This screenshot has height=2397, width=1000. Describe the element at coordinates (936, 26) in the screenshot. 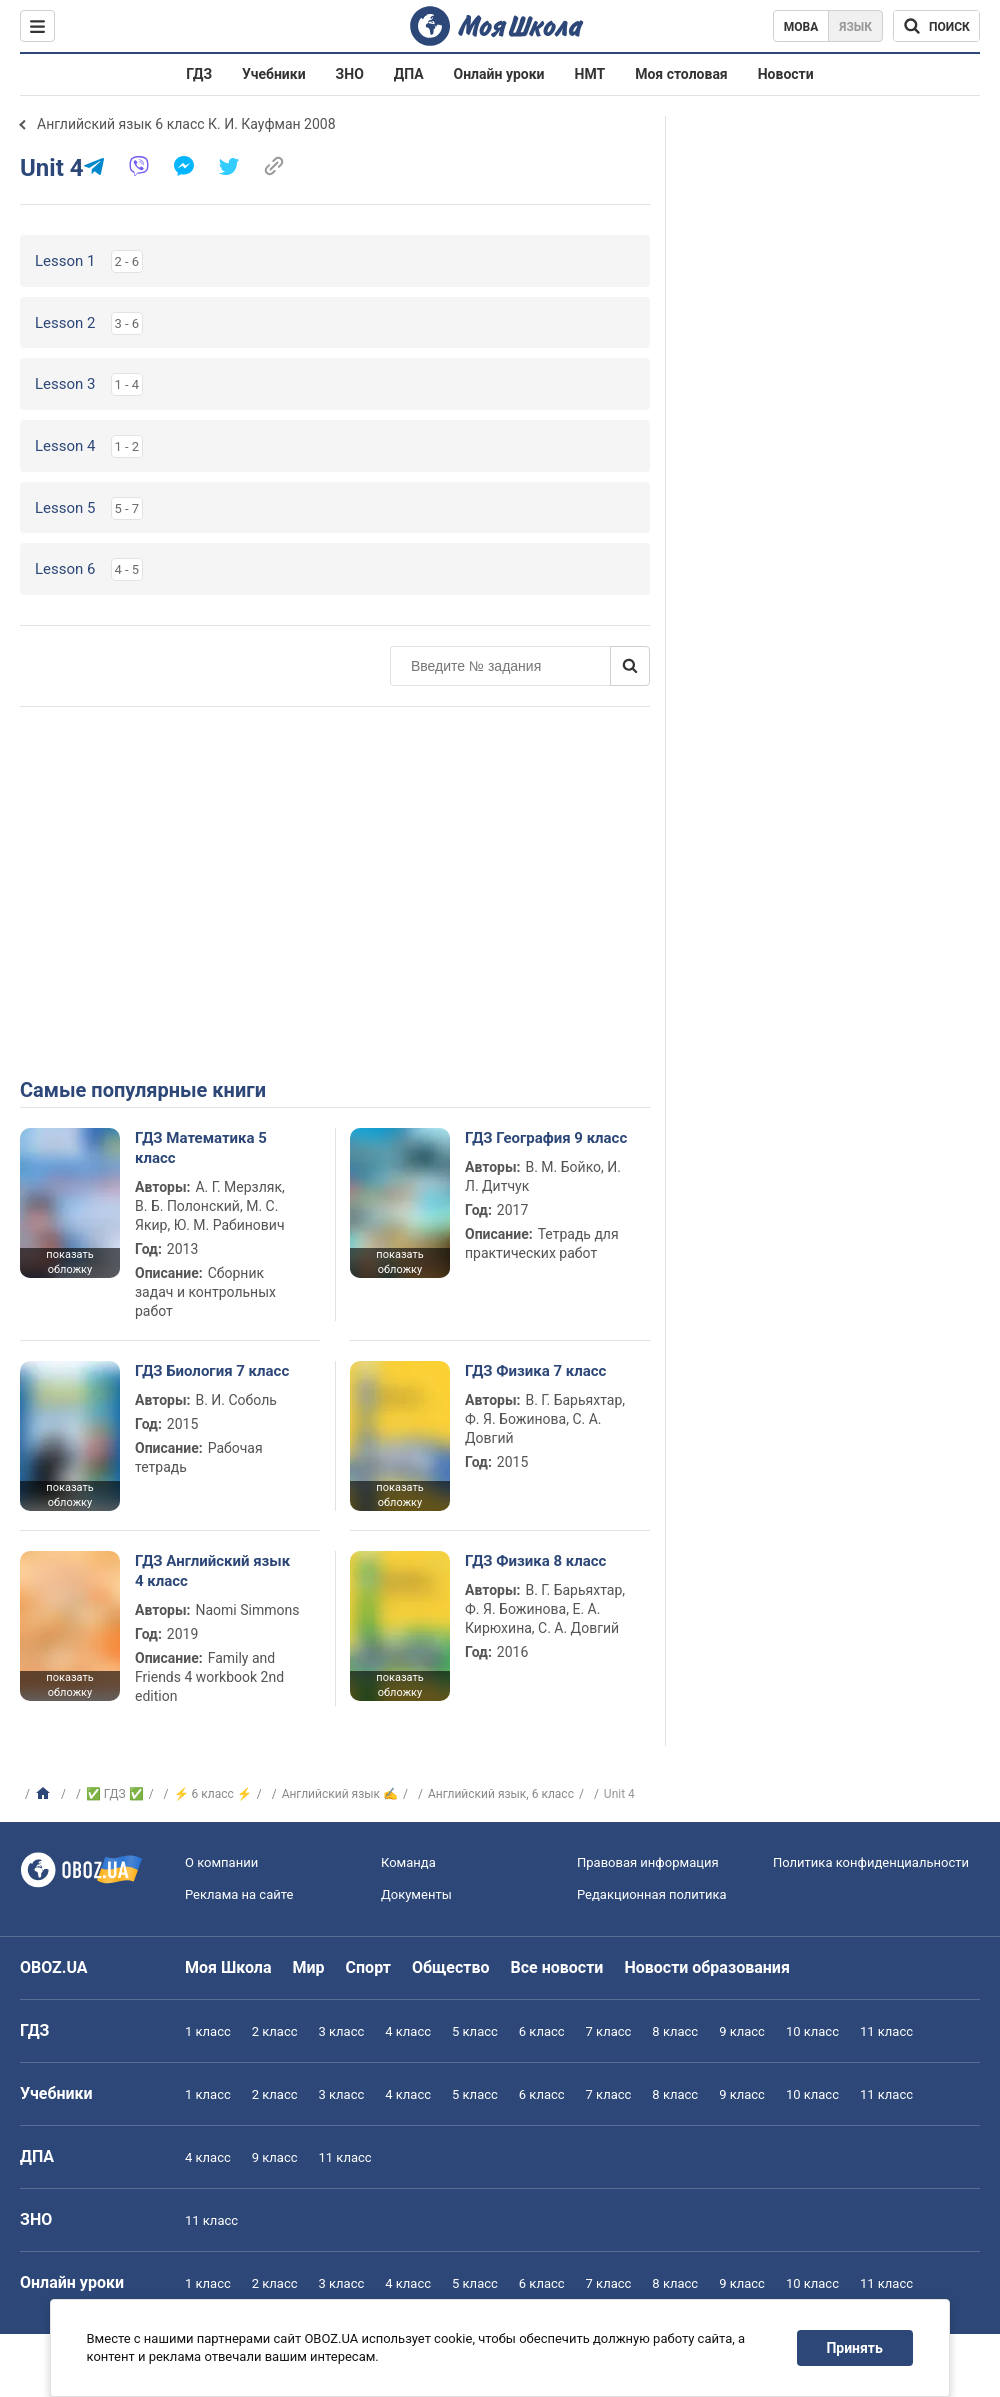

I see `[Поиск по Моя Школа]` at that location.